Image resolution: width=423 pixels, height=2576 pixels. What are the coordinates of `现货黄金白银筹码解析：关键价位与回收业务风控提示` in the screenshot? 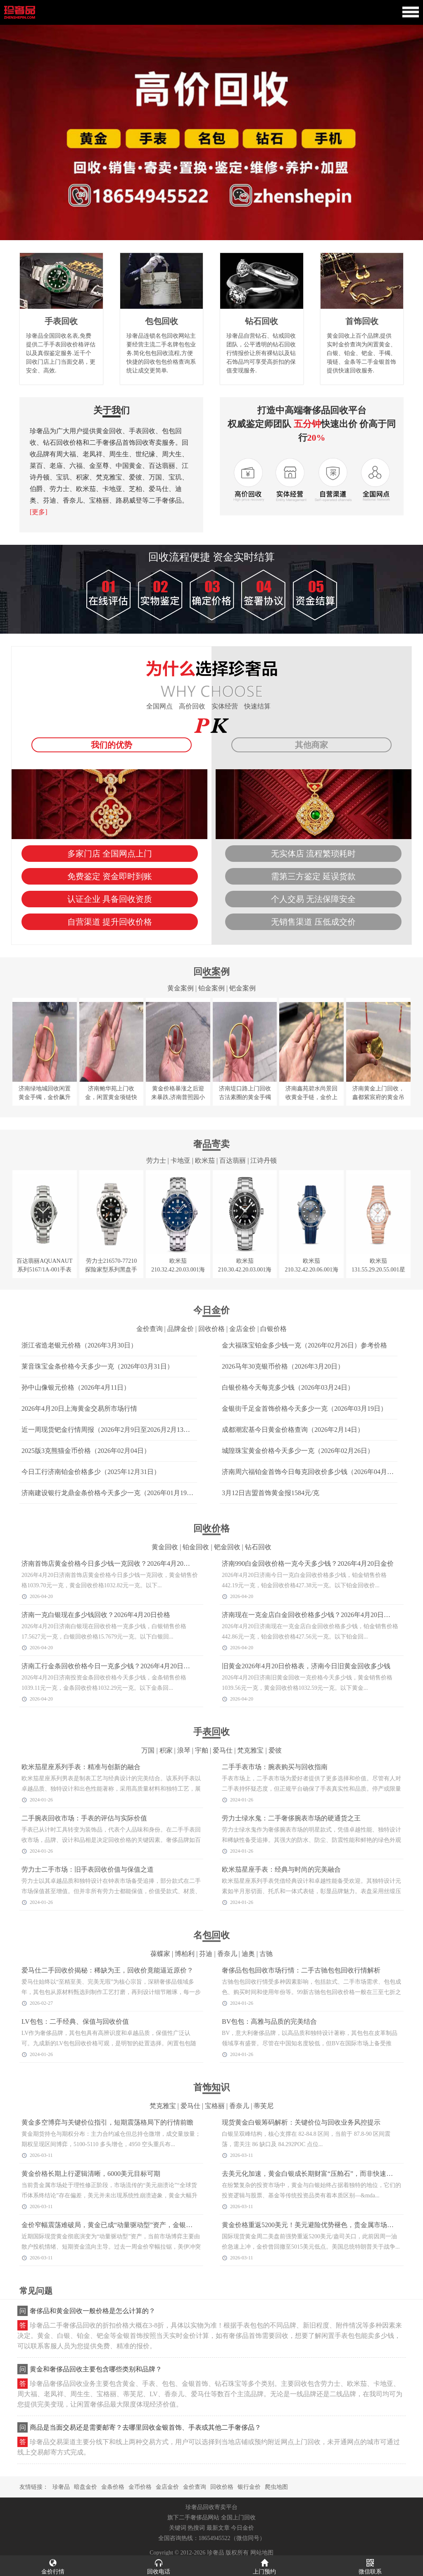 It's located at (301, 2122).